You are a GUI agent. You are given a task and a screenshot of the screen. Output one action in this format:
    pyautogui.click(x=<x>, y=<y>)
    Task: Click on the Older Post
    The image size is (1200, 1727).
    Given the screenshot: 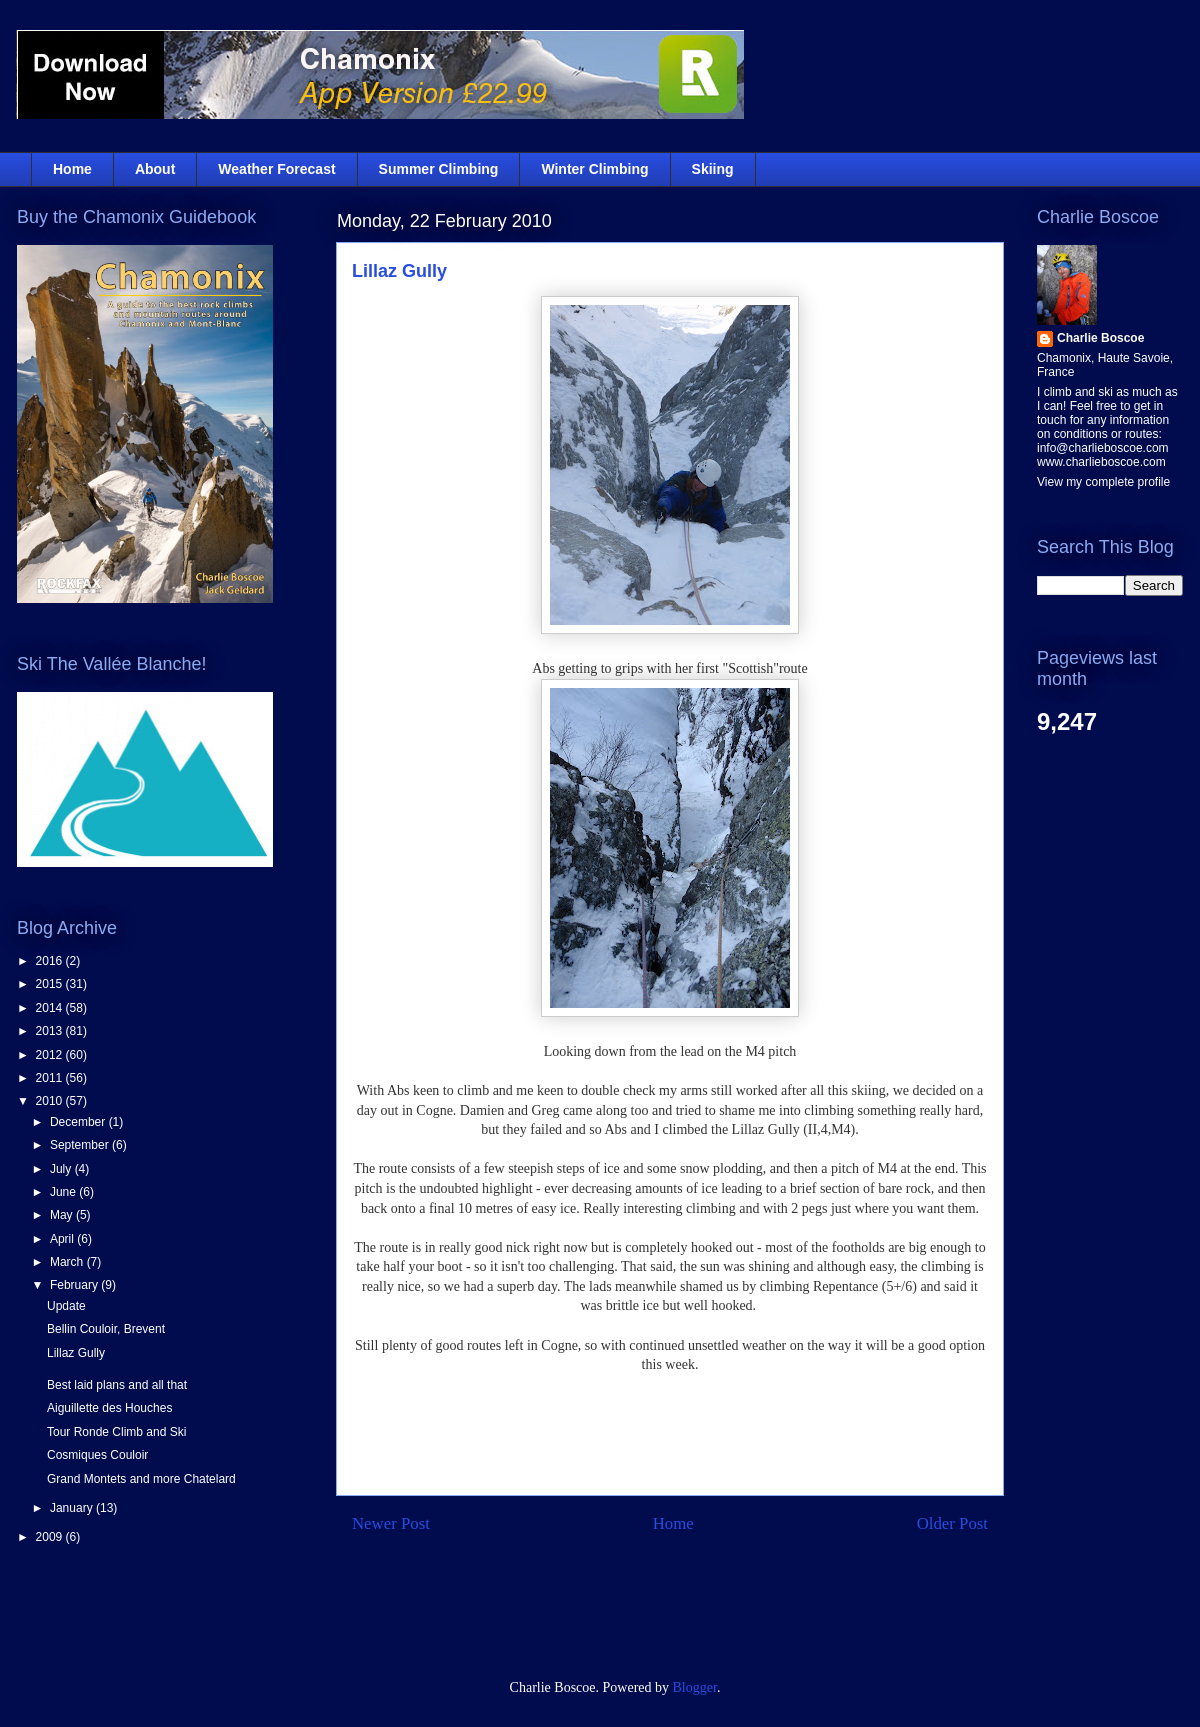 What is the action you would take?
    pyautogui.click(x=952, y=1523)
    